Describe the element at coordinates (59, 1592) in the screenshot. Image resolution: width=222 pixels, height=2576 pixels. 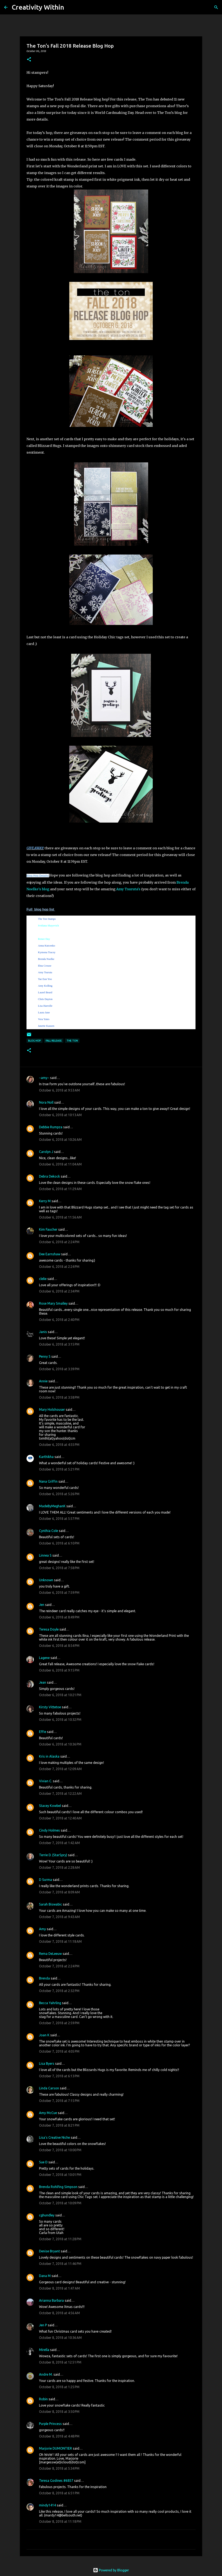
I see `October 6, 2018 at 7:59 PM` at that location.